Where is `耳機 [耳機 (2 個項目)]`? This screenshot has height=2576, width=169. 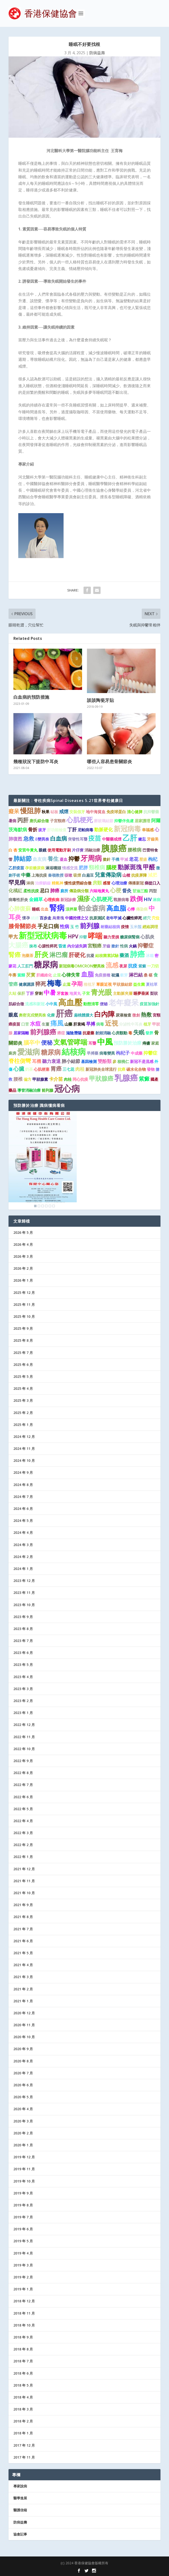 耳機 [耳機 (2 個項目)] is located at coordinates (36, 1061).